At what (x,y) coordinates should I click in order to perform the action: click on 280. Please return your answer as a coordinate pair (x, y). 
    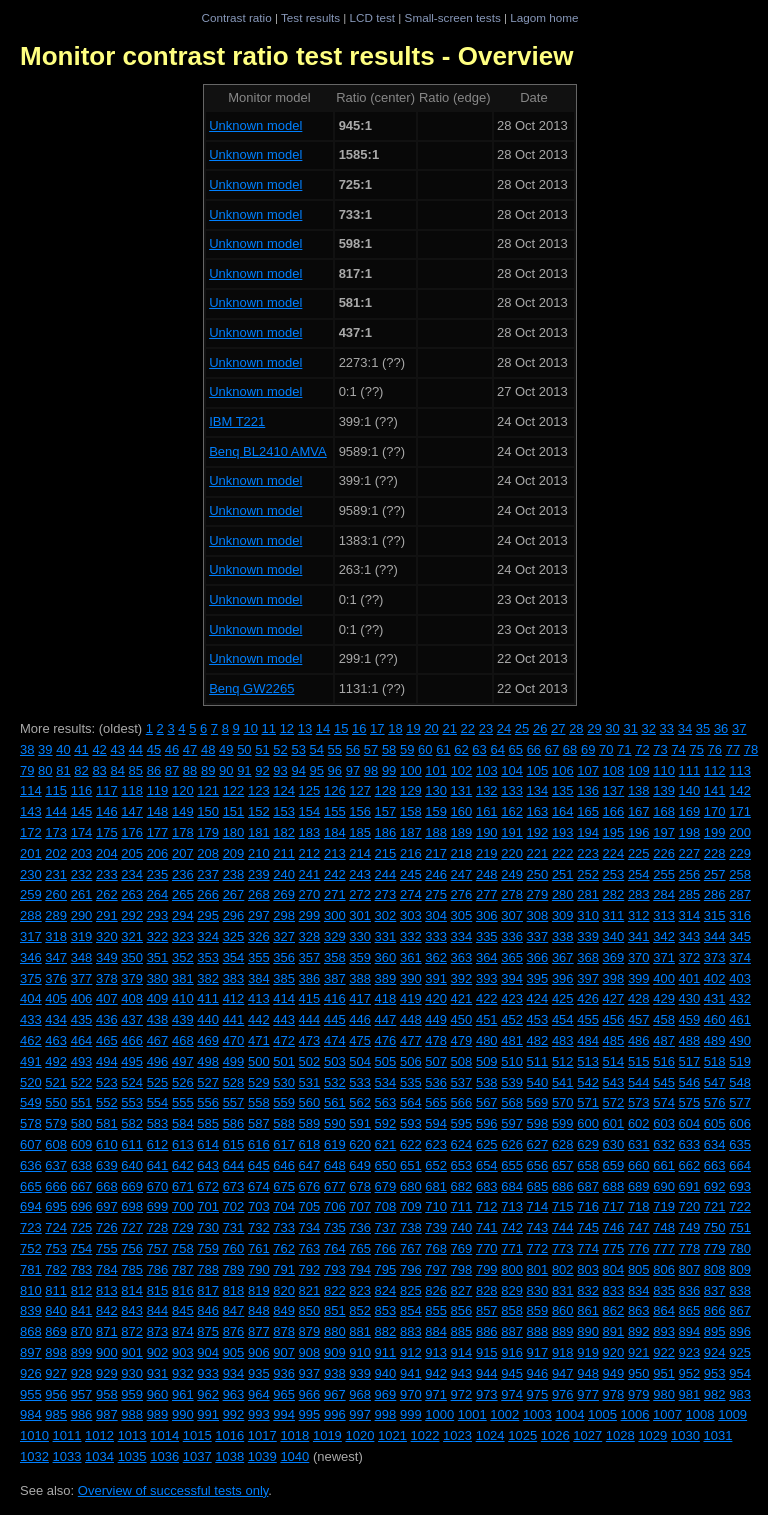
    Looking at the image, I should click on (563, 894).